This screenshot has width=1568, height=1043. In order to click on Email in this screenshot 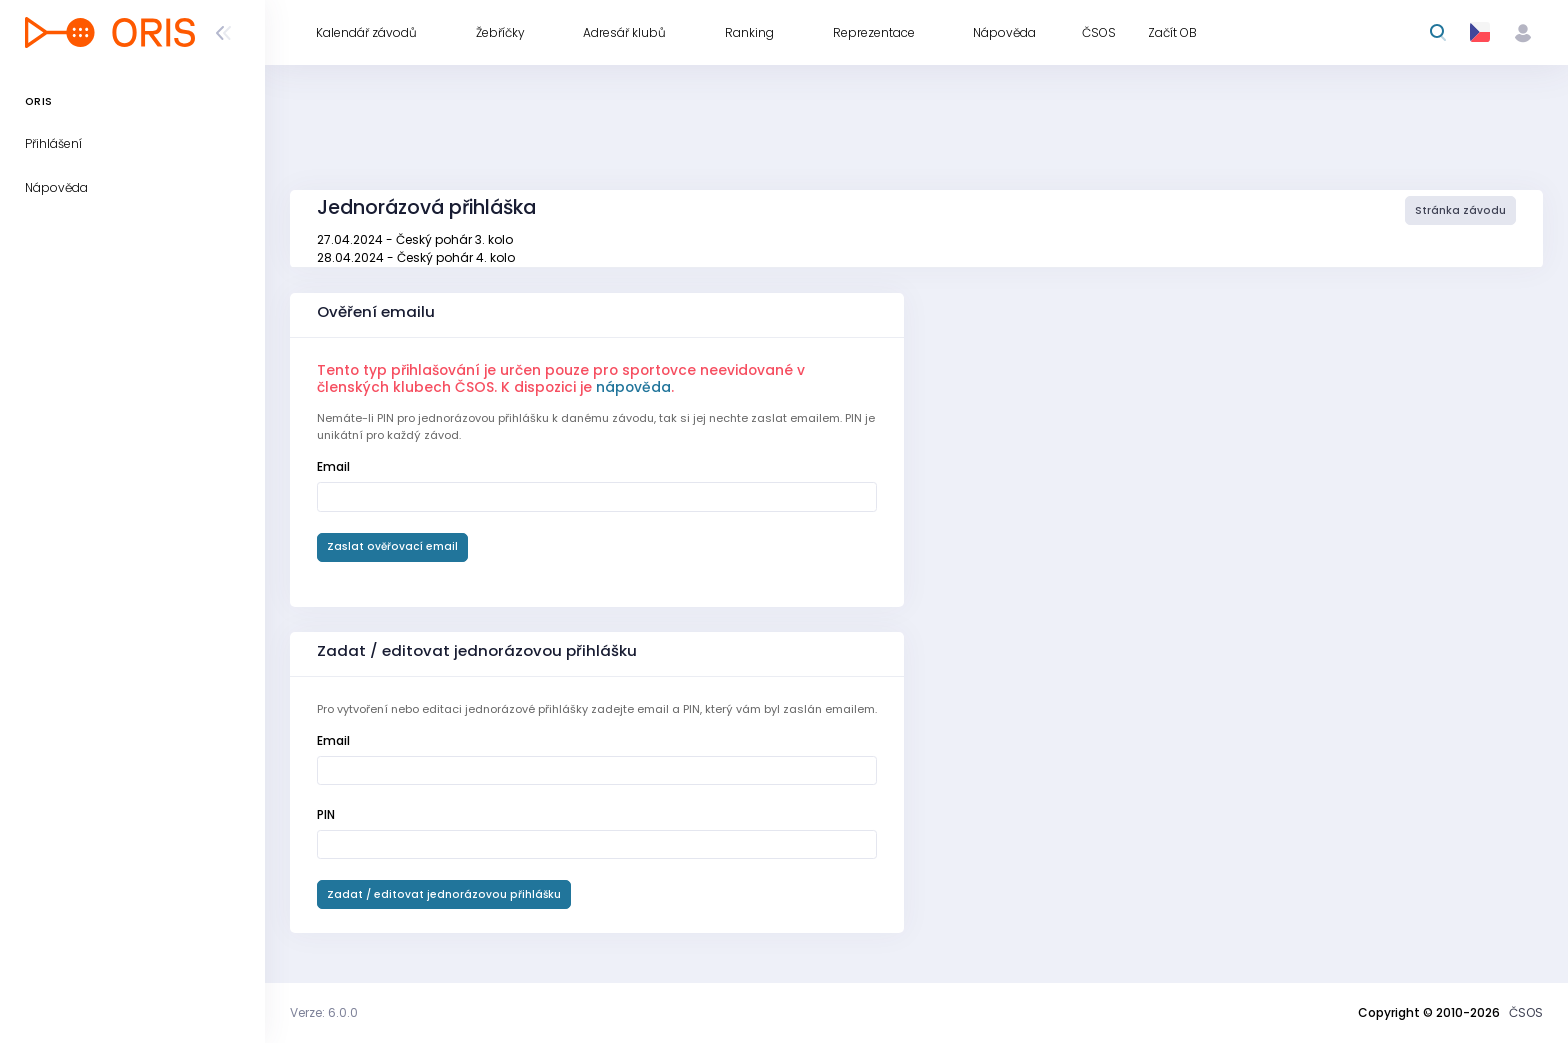, I will do `click(333, 466)`.